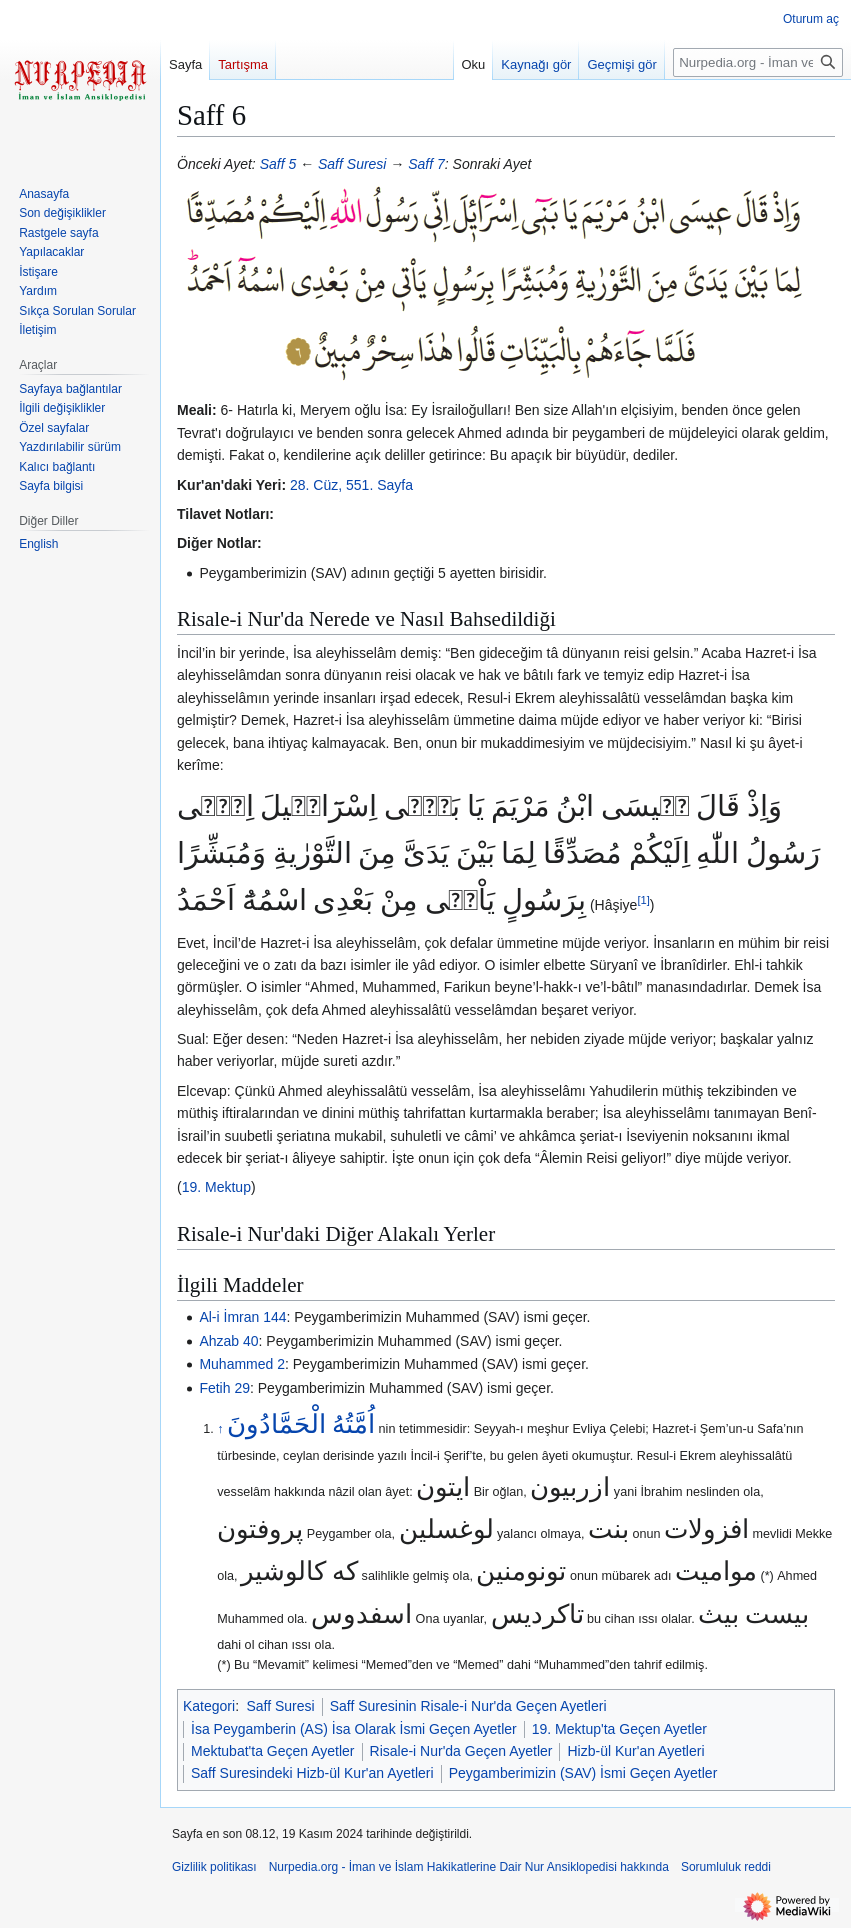 The width and height of the screenshot is (851, 1928). What do you see at coordinates (726, 1867) in the screenshot?
I see `Sorumluluk reddi` at bounding box center [726, 1867].